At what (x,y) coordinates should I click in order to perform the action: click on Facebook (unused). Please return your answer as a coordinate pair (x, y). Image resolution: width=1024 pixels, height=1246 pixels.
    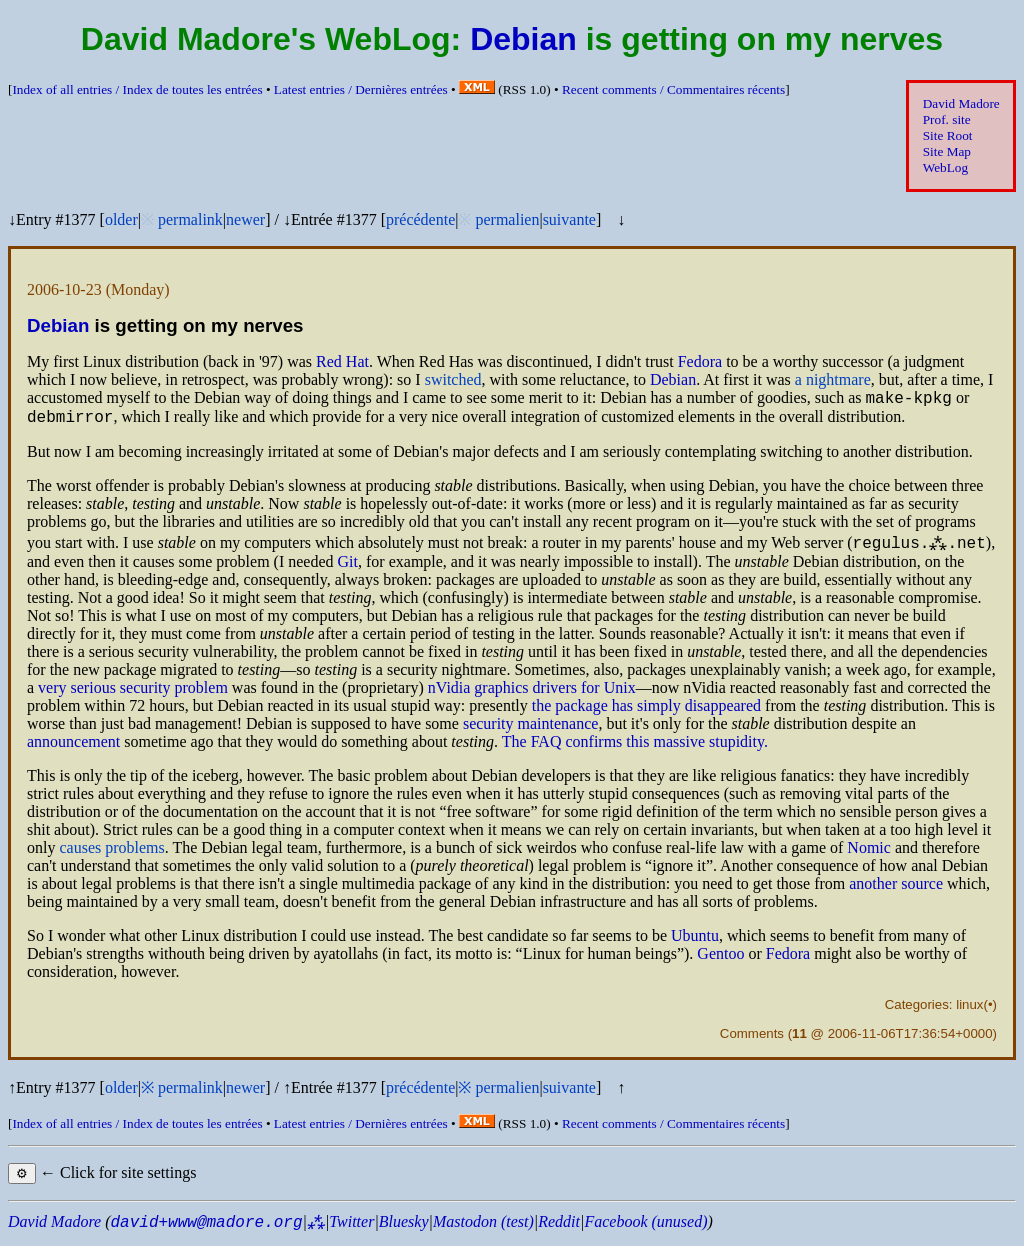
    Looking at the image, I should click on (645, 1227).